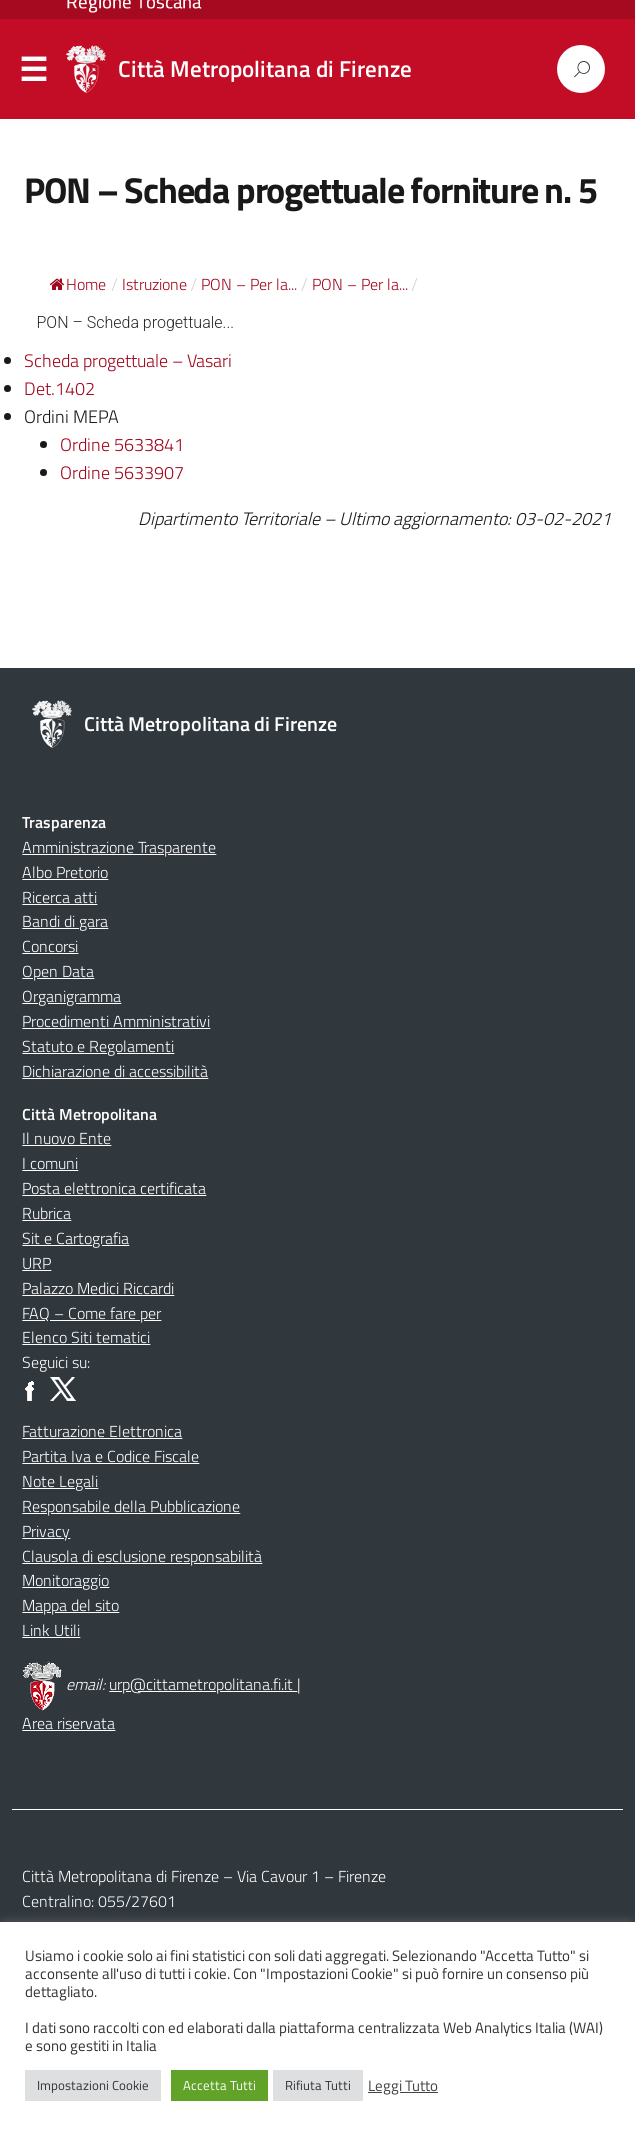 The image size is (635, 2131). I want to click on Palazzo Medici Riccardi, so click(98, 1288).